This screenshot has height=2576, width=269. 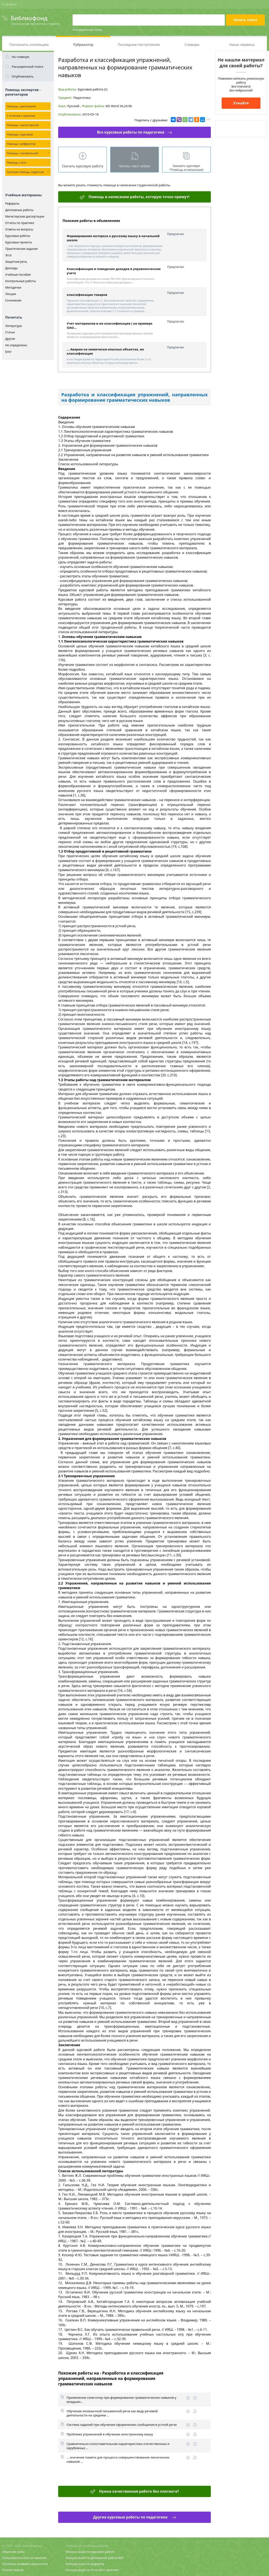 What do you see at coordinates (16, 162) in the screenshot?
I see `Помощь с эссе` at bounding box center [16, 162].